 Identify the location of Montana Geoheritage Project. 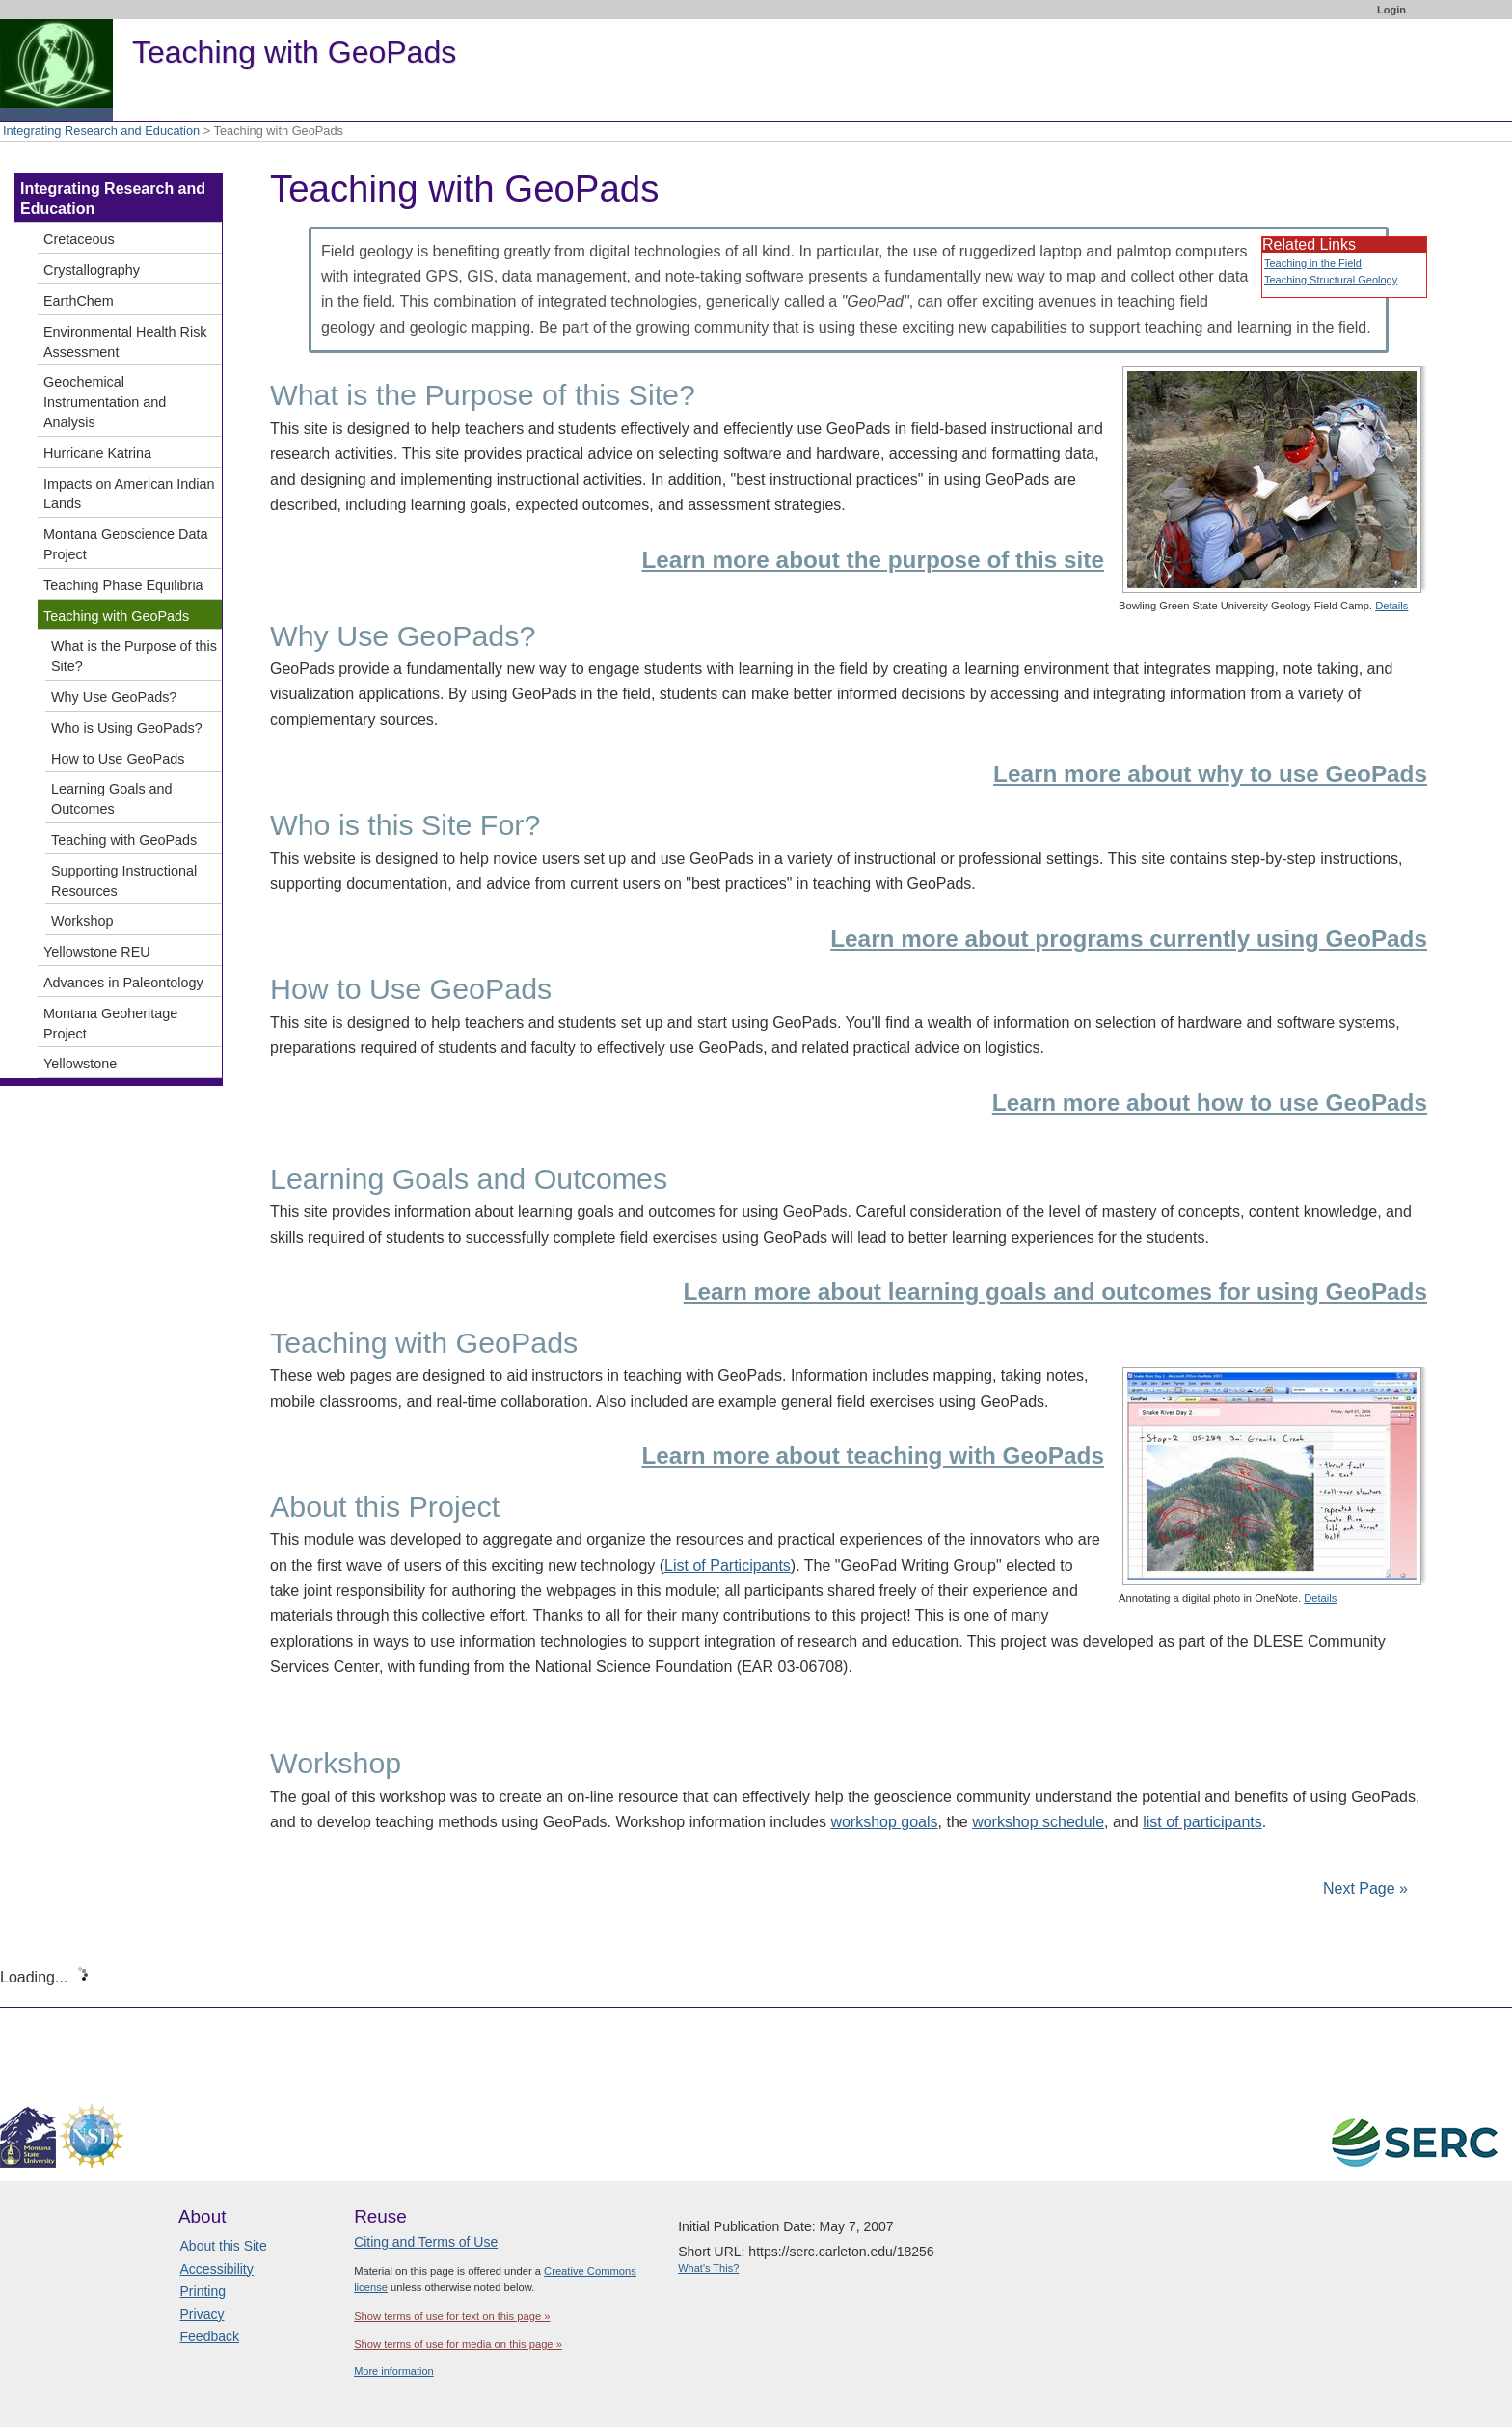
(110, 1023).